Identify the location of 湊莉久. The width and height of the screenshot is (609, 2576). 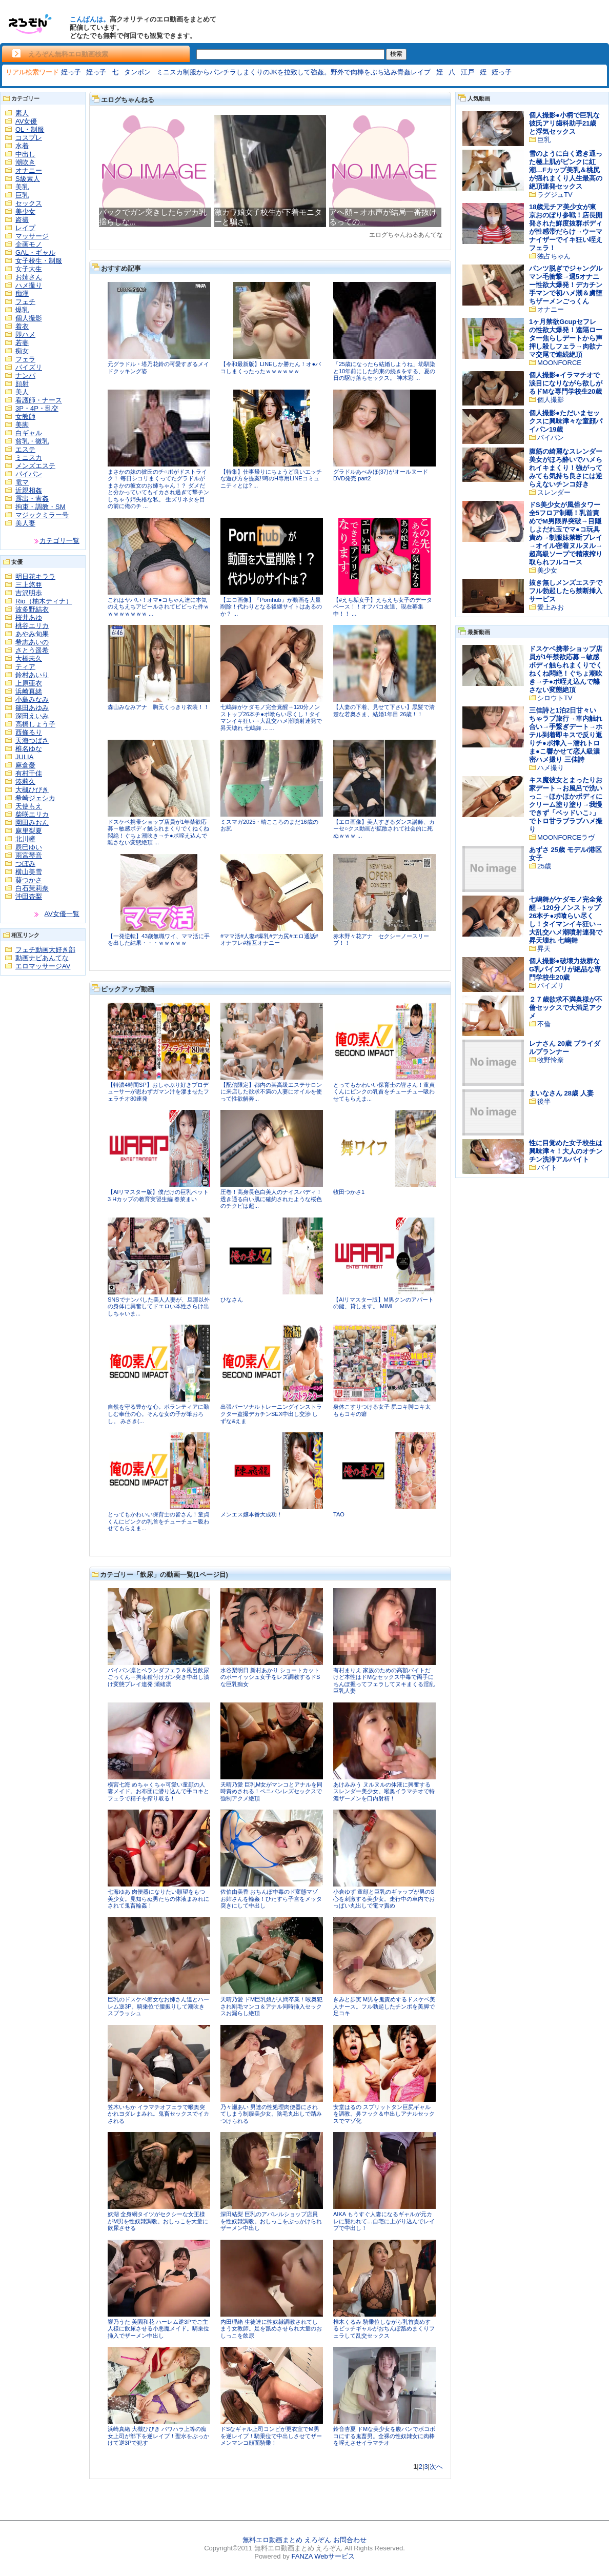
(25, 781).